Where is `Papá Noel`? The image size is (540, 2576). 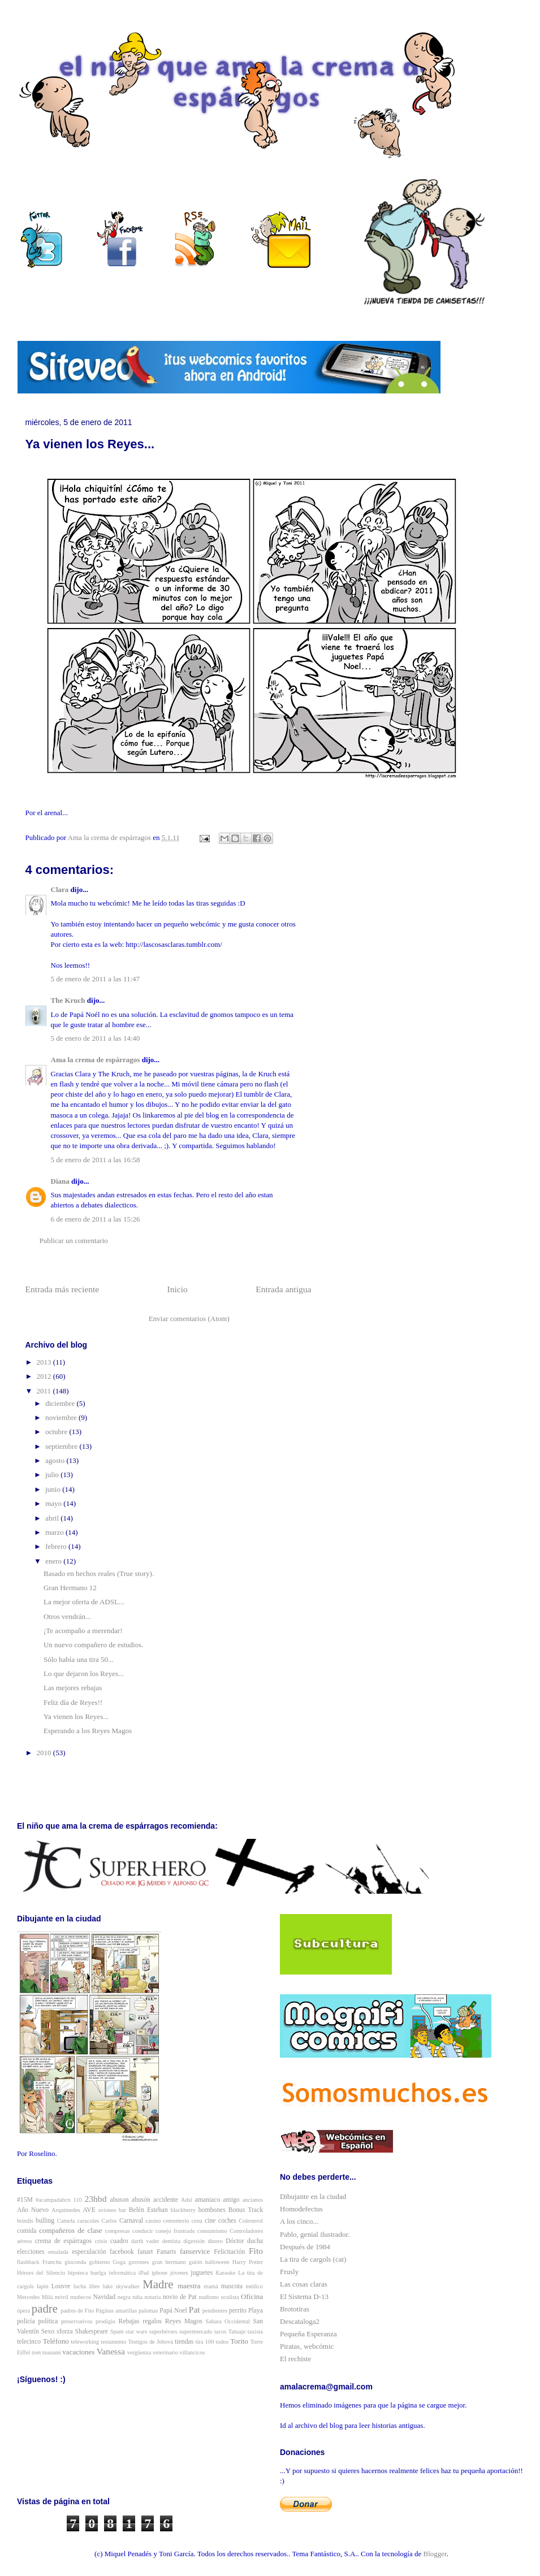
Papá Noel is located at coordinates (173, 2310).